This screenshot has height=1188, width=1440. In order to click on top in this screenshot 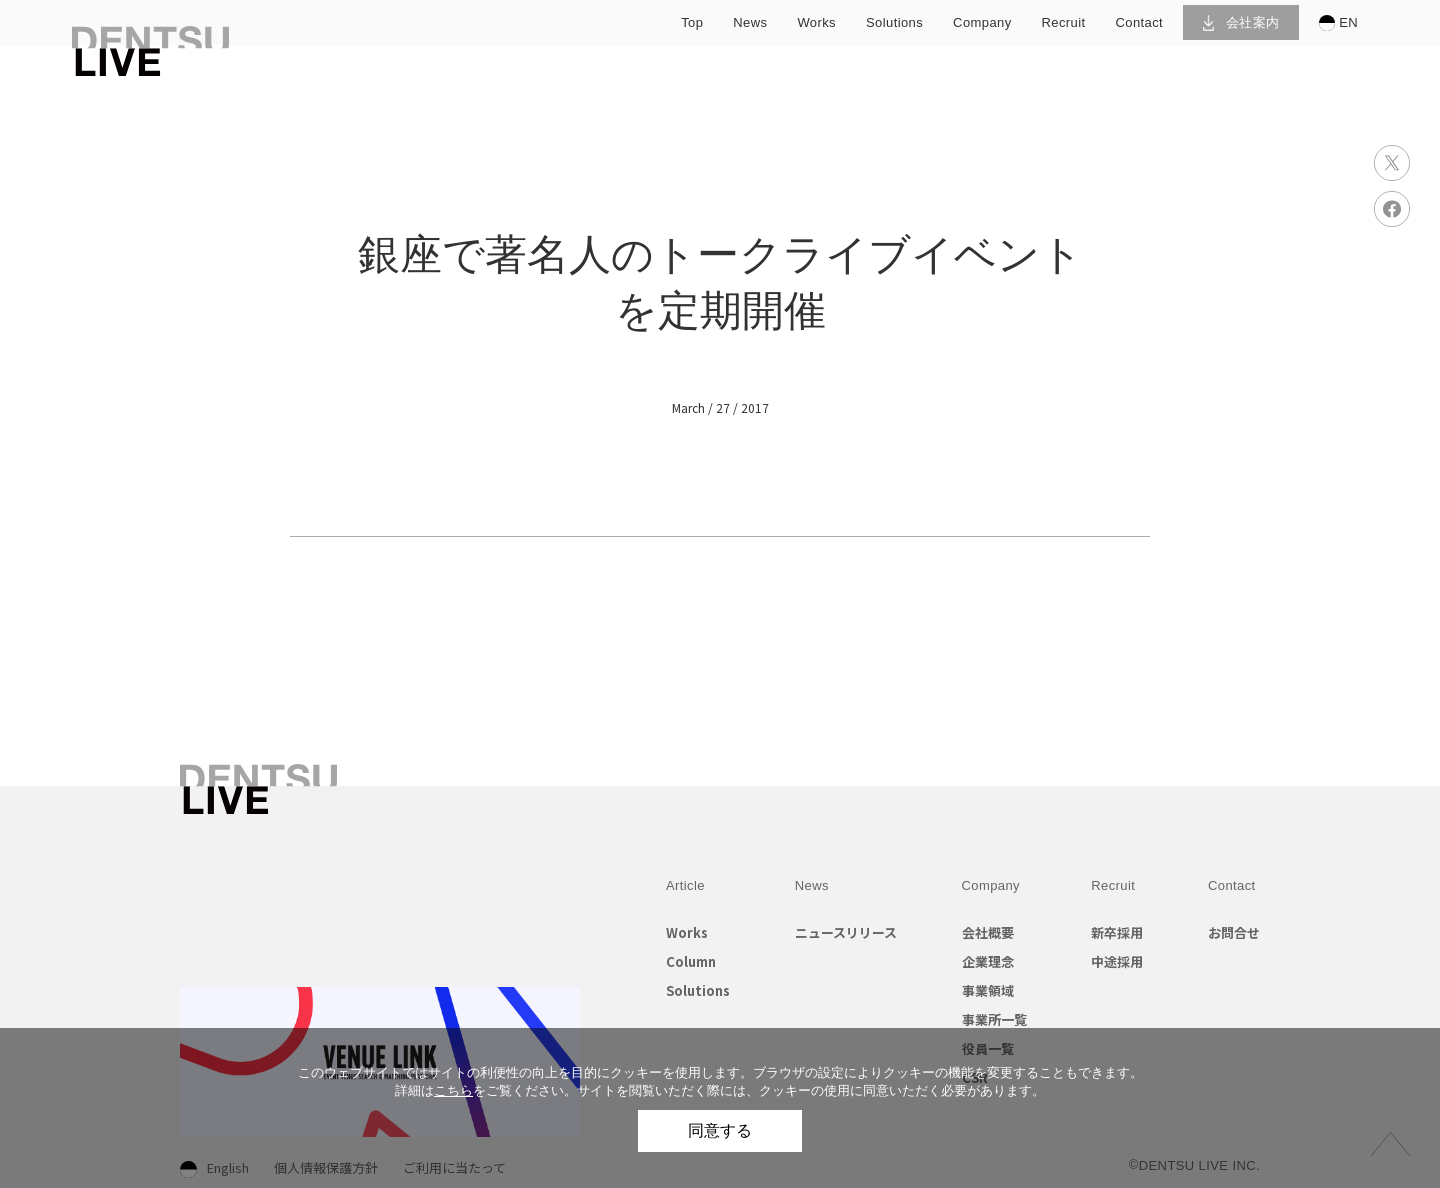, I will do `click(692, 22)`.